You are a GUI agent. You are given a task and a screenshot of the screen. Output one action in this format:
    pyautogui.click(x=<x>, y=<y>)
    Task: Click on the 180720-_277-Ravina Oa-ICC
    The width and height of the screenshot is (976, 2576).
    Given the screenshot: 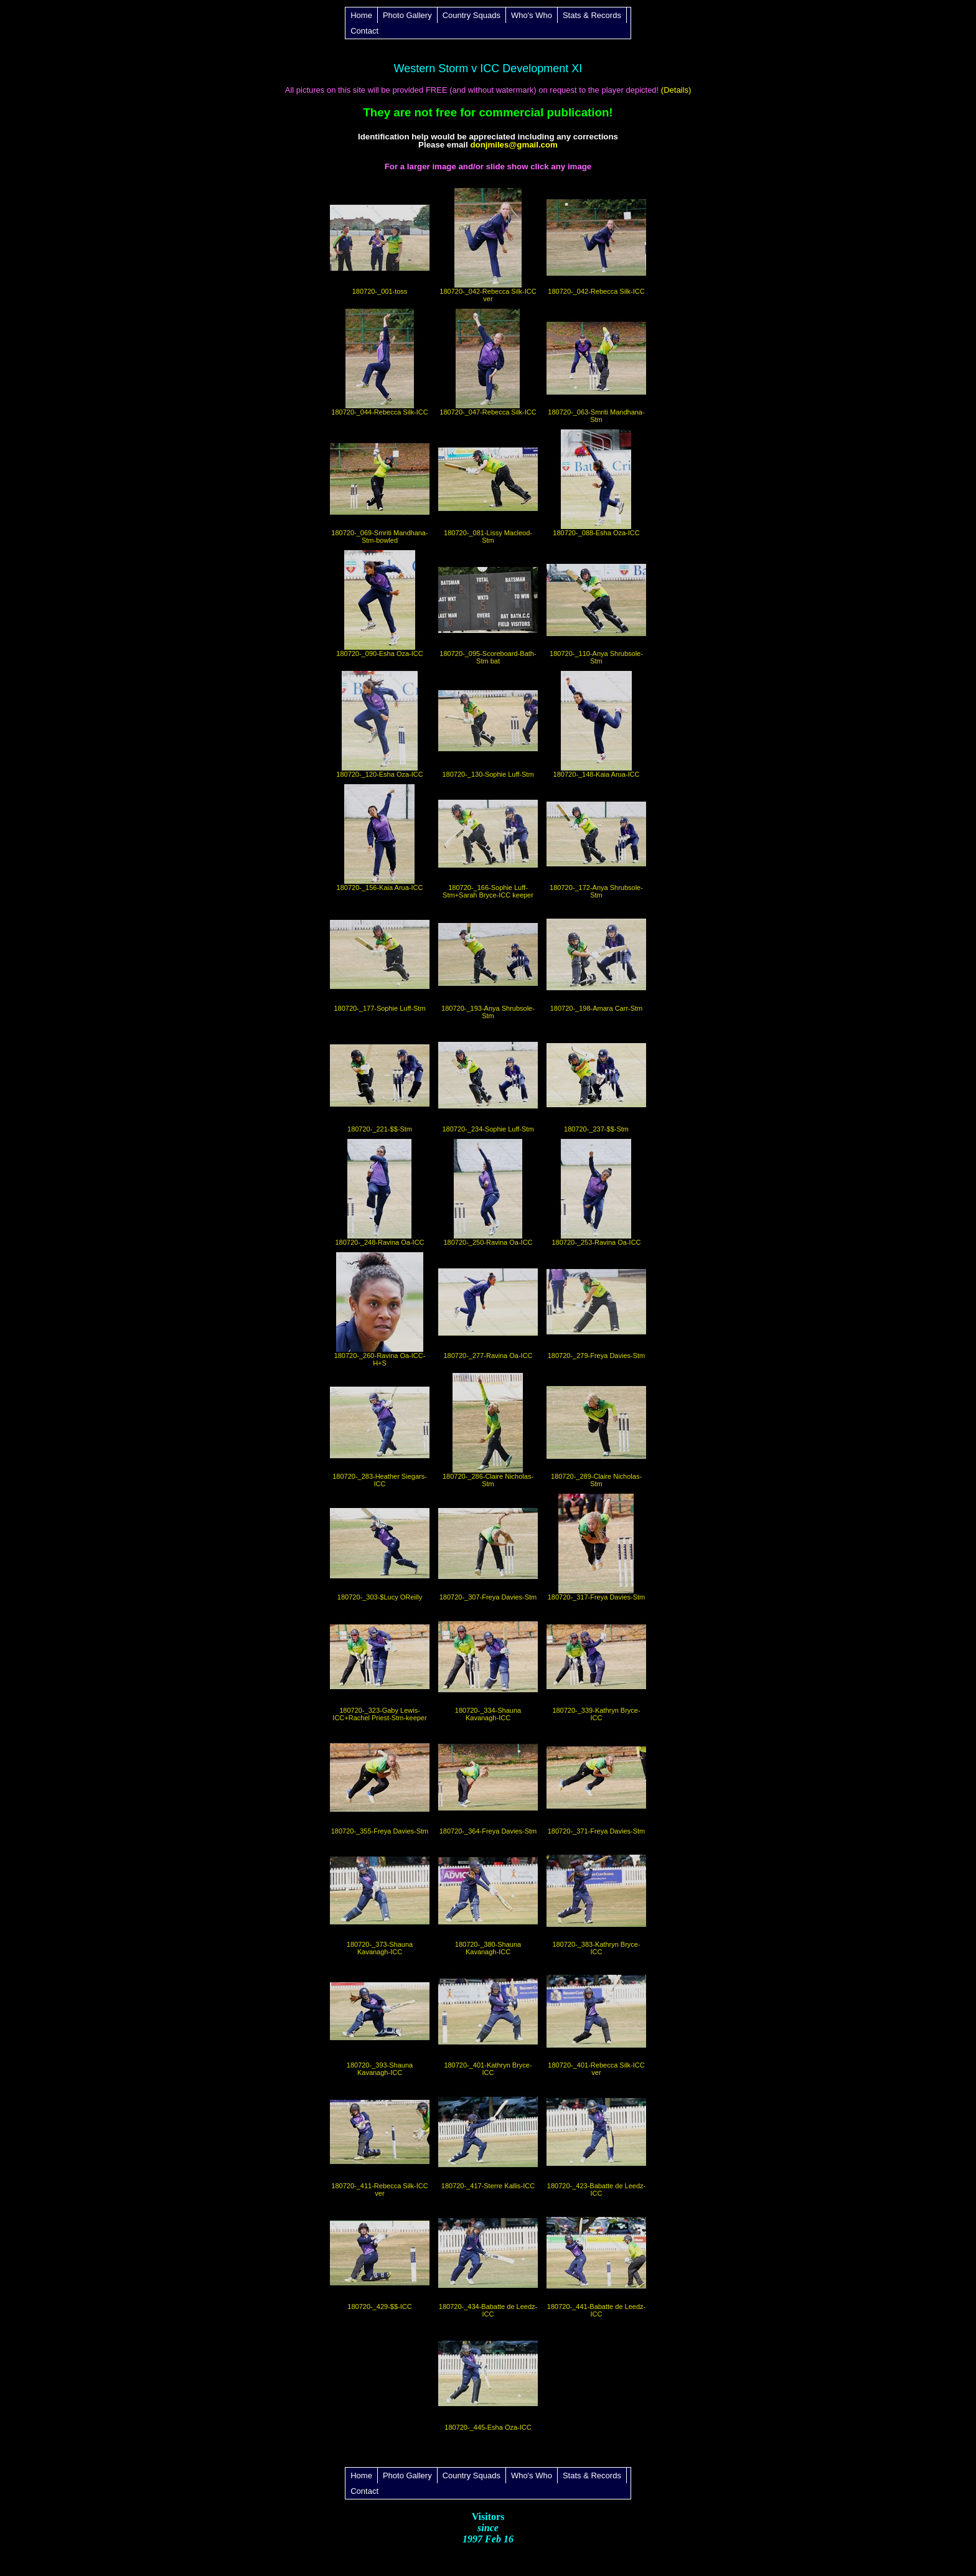 What is the action you would take?
    pyautogui.click(x=488, y=1305)
    